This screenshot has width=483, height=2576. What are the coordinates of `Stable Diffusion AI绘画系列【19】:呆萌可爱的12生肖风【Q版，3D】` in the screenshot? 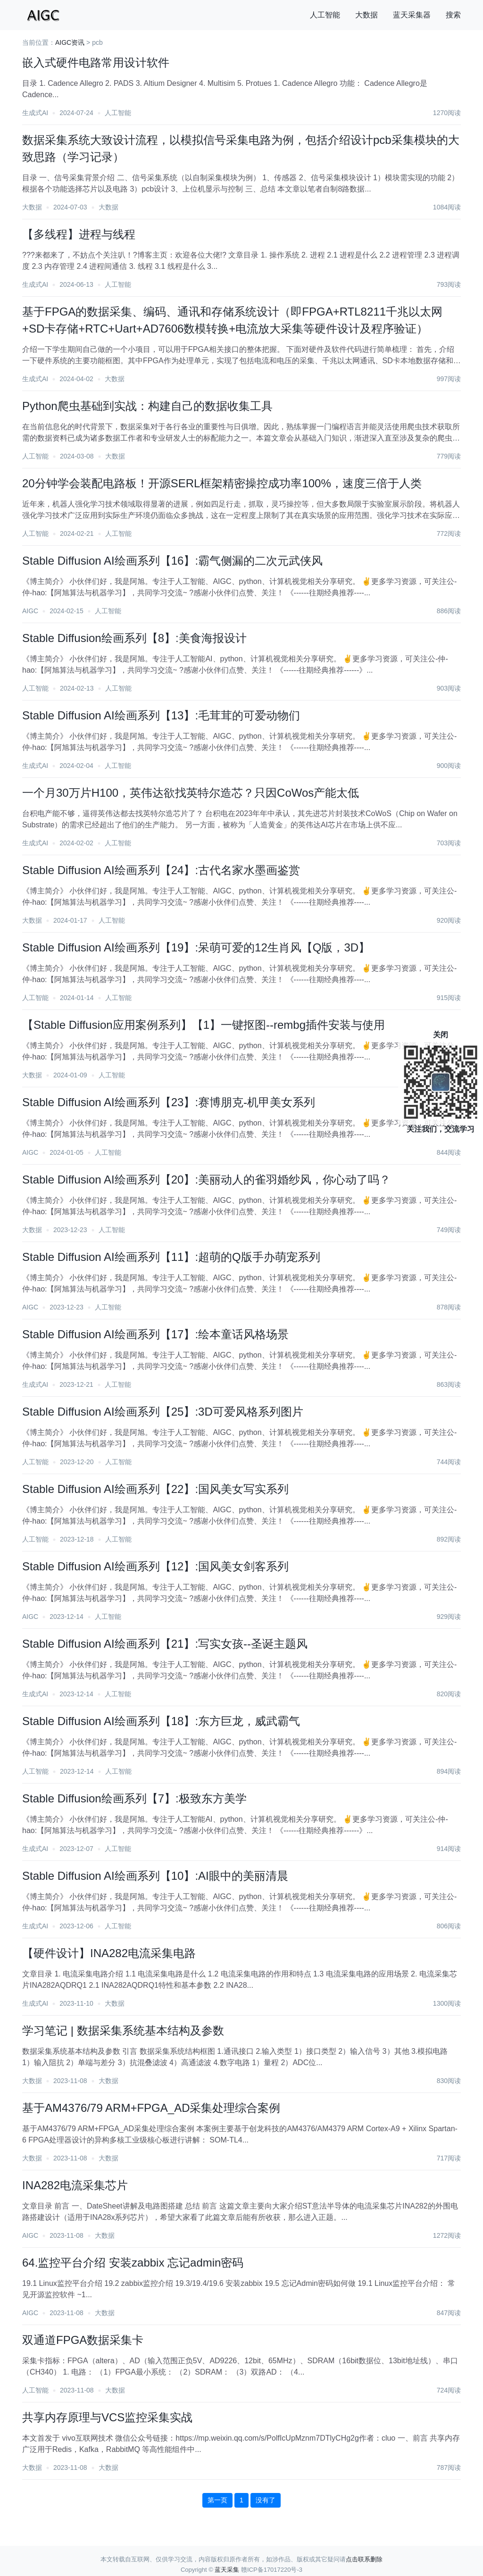 It's located at (196, 947).